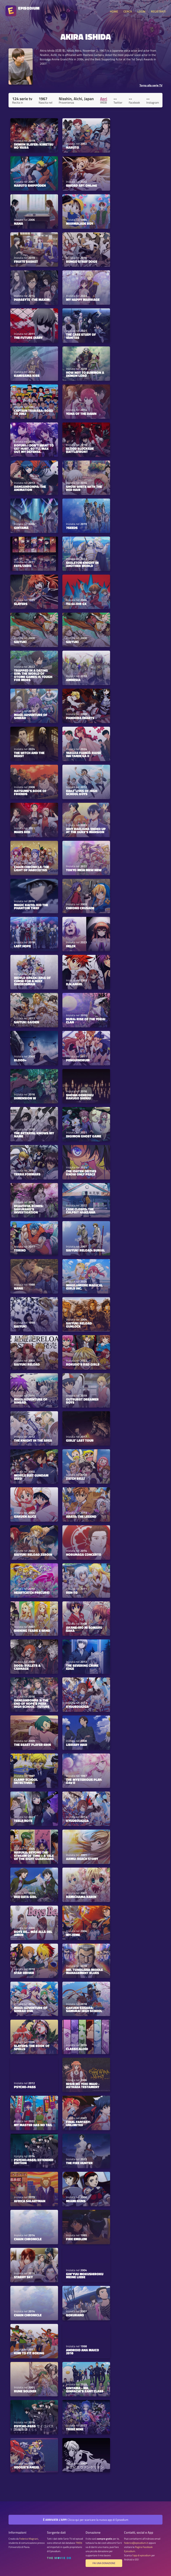 The image size is (171, 2576). What do you see at coordinates (83, 299) in the screenshot?
I see `My Happy Marriage` at bounding box center [83, 299].